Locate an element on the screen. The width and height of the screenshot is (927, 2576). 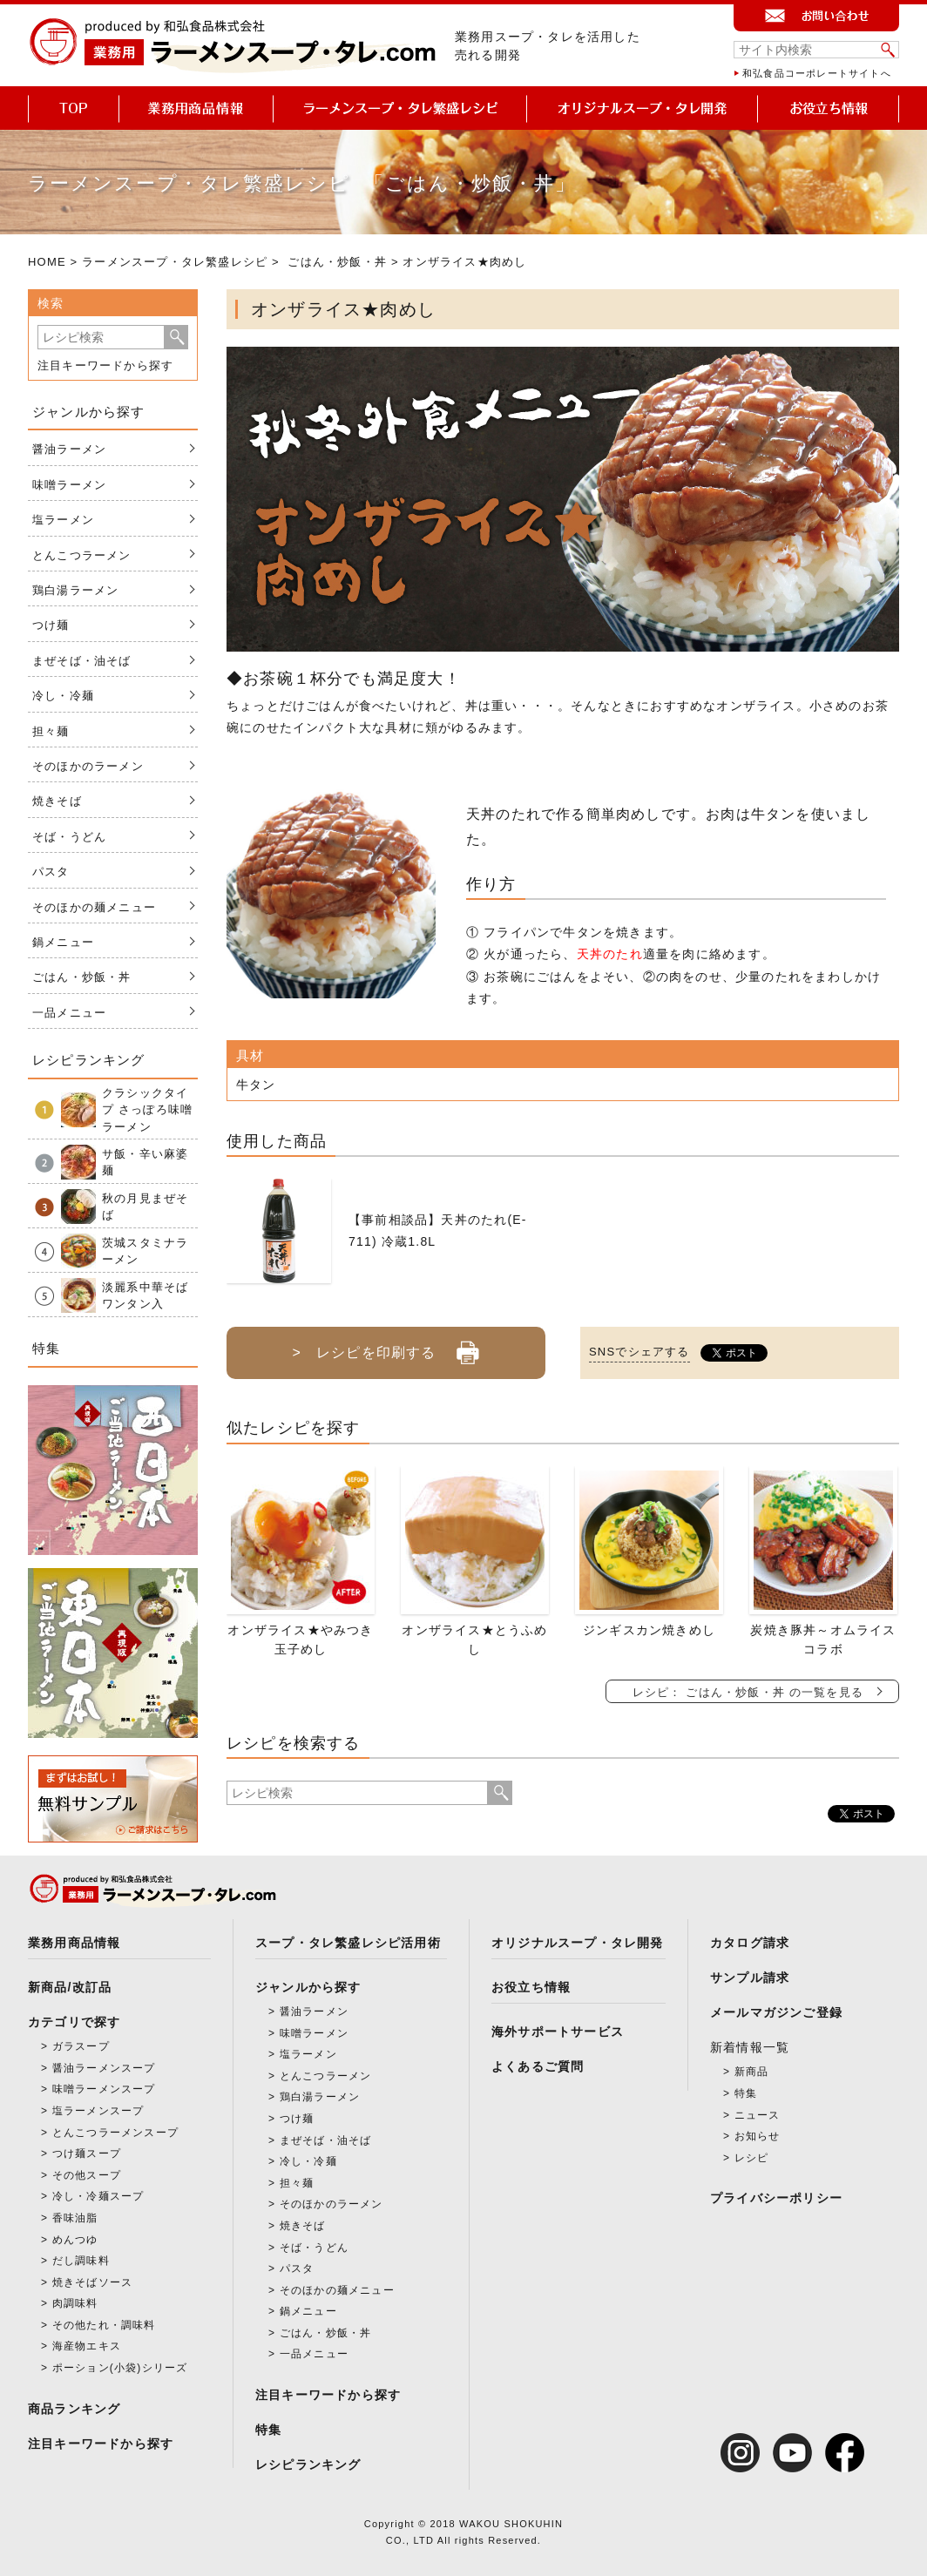
鍋メニュー is located at coordinates (63, 942).